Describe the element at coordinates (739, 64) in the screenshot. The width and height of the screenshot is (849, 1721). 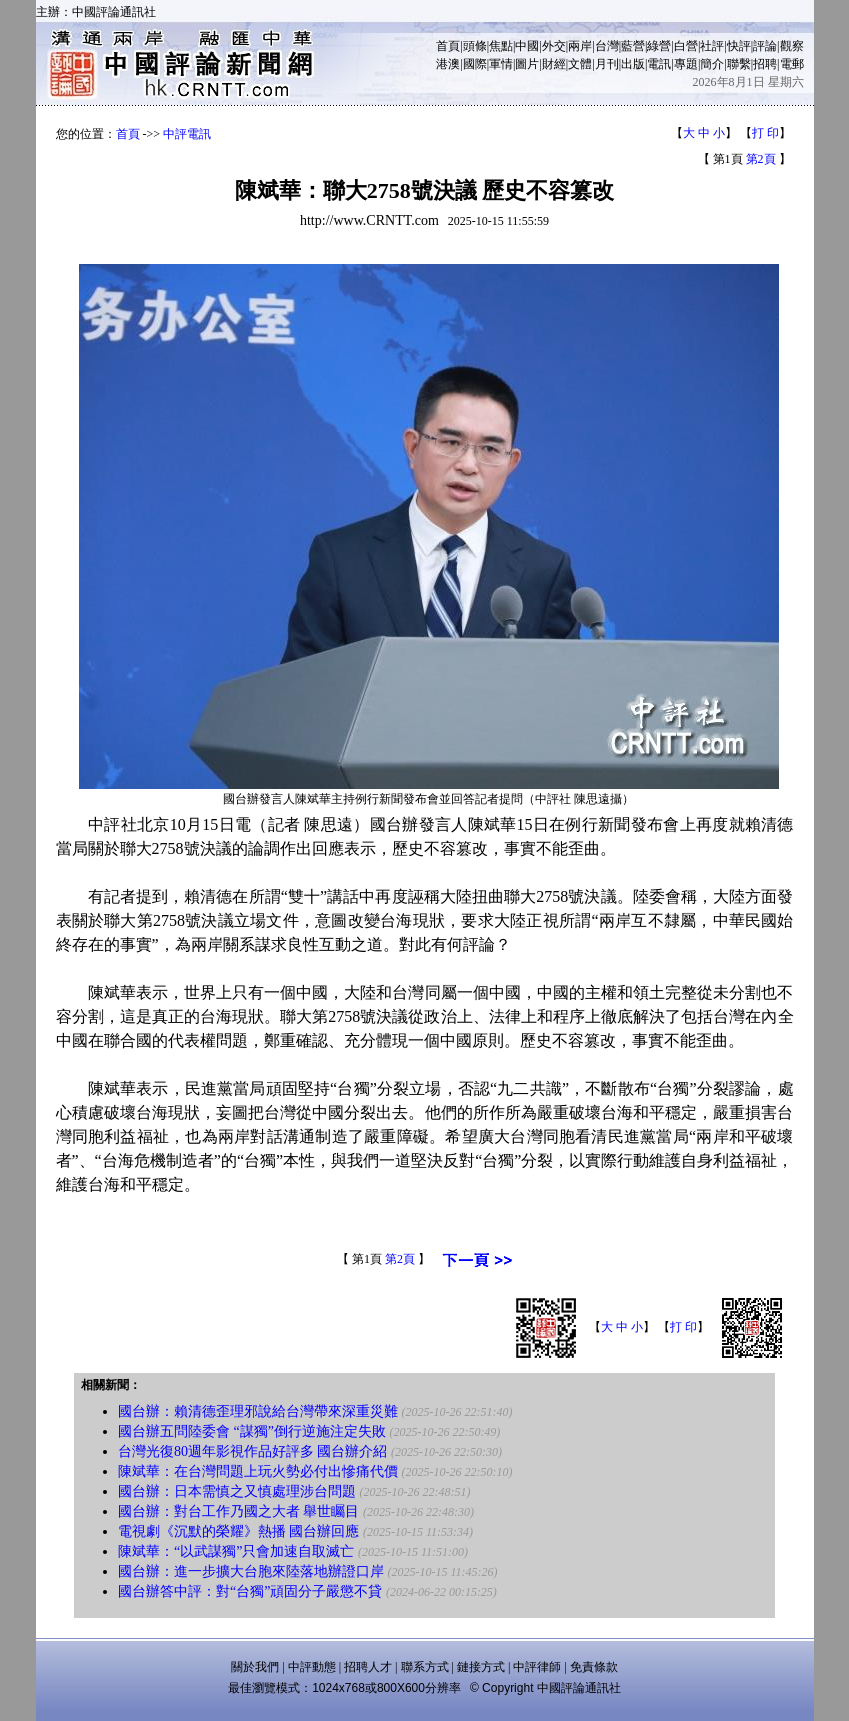
I see `聯繫` at that location.